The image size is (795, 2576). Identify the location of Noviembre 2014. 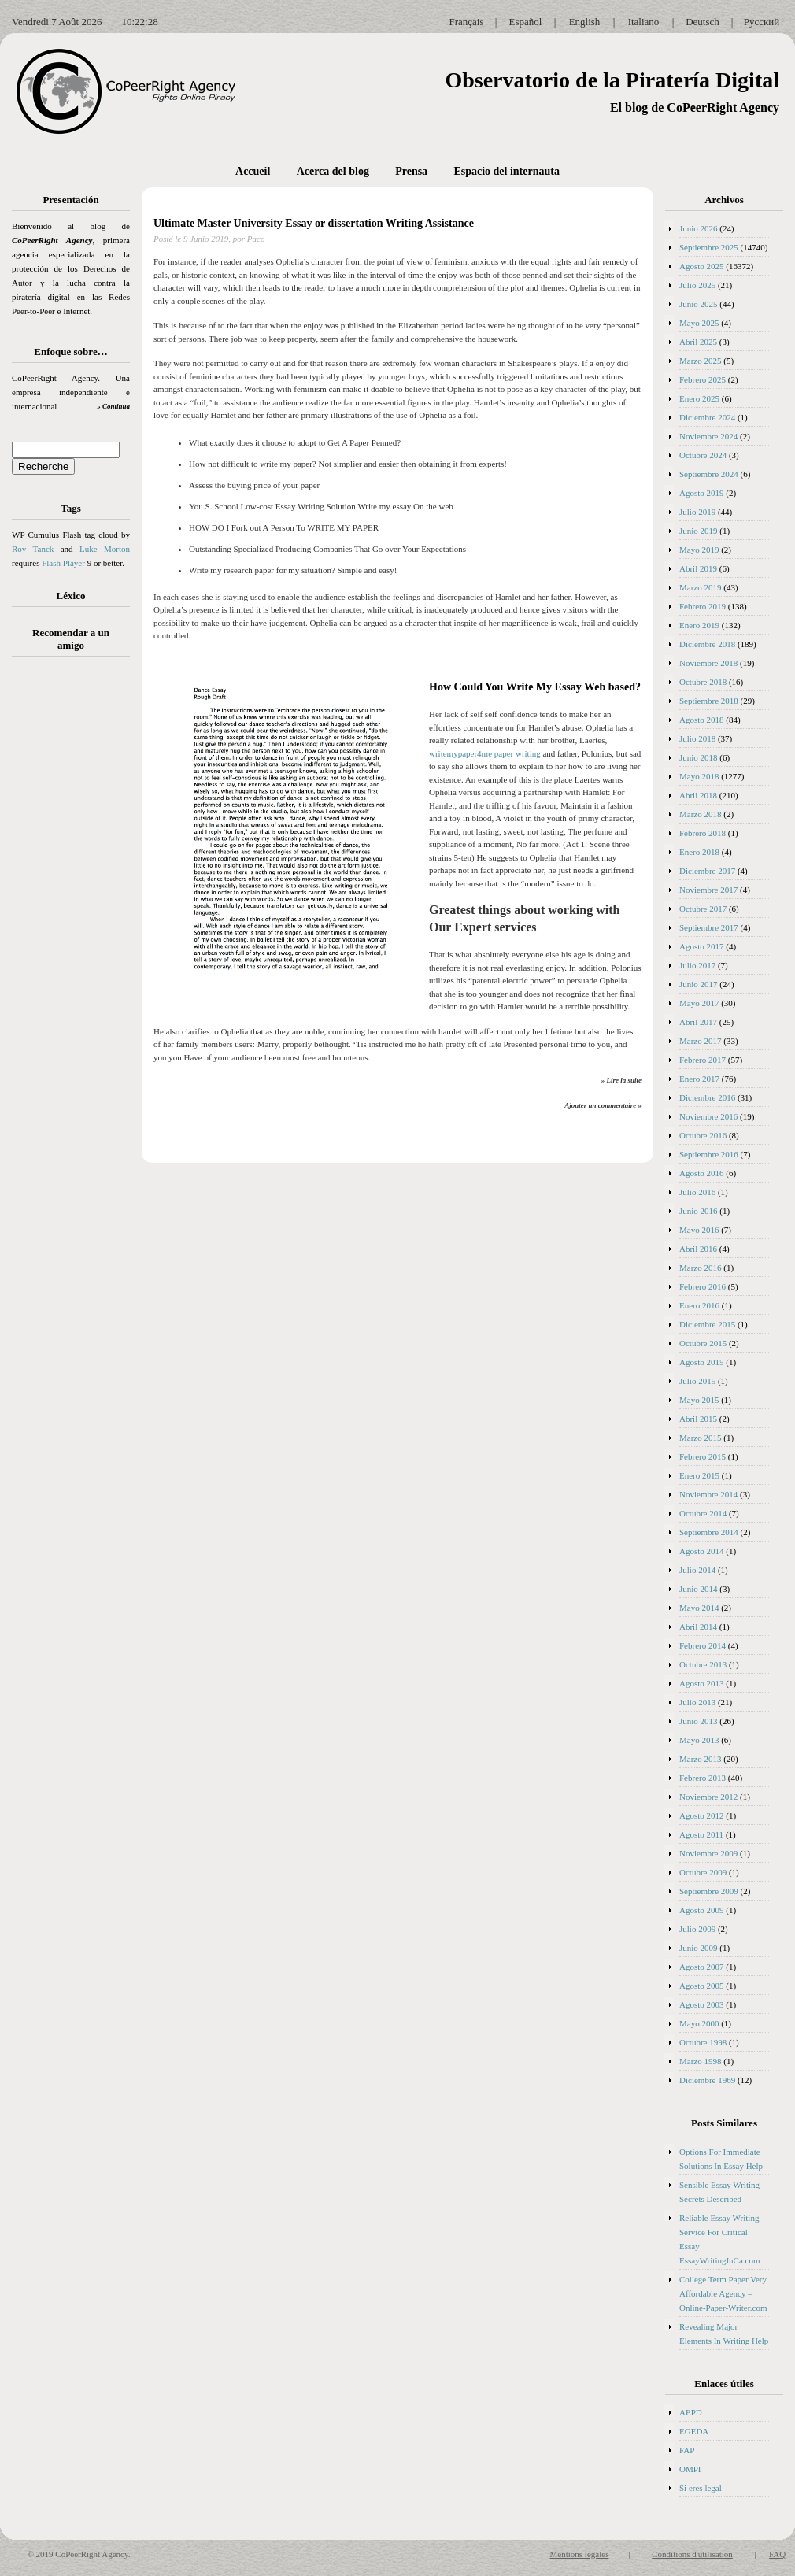
(708, 1494).